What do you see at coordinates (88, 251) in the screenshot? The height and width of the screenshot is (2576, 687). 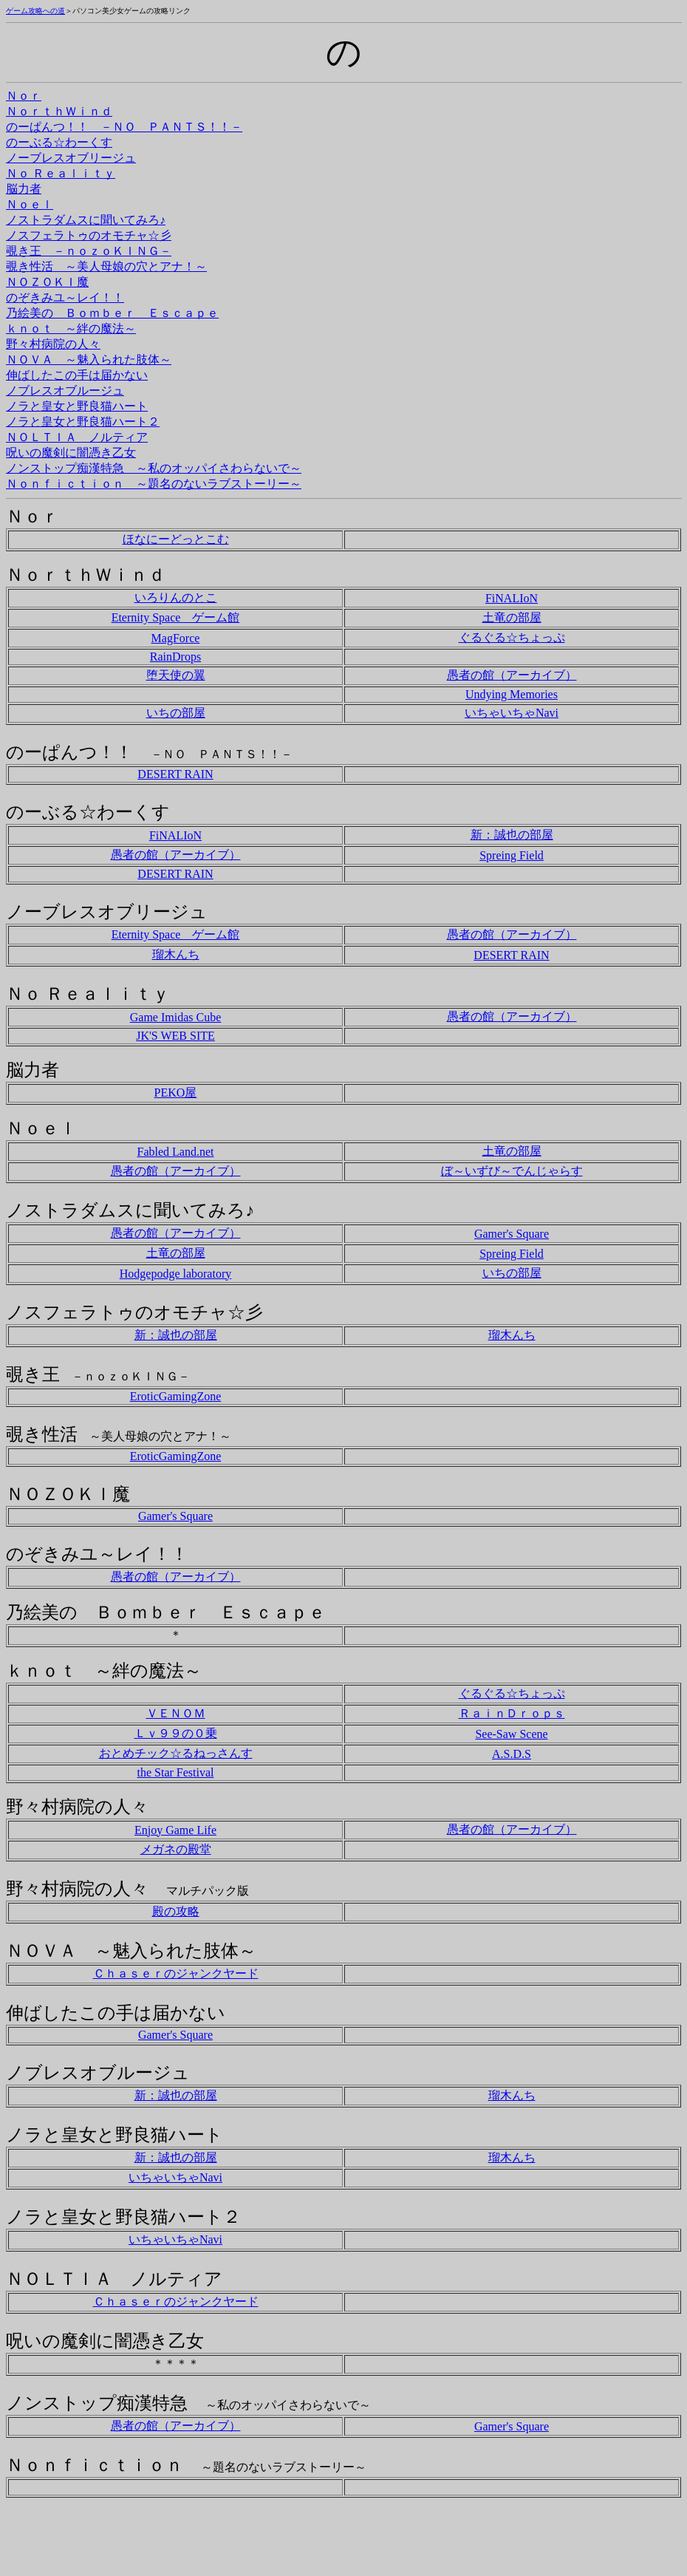 I see `覗き王 －ｎｏｚｏＫＩＮＧ－` at bounding box center [88, 251].